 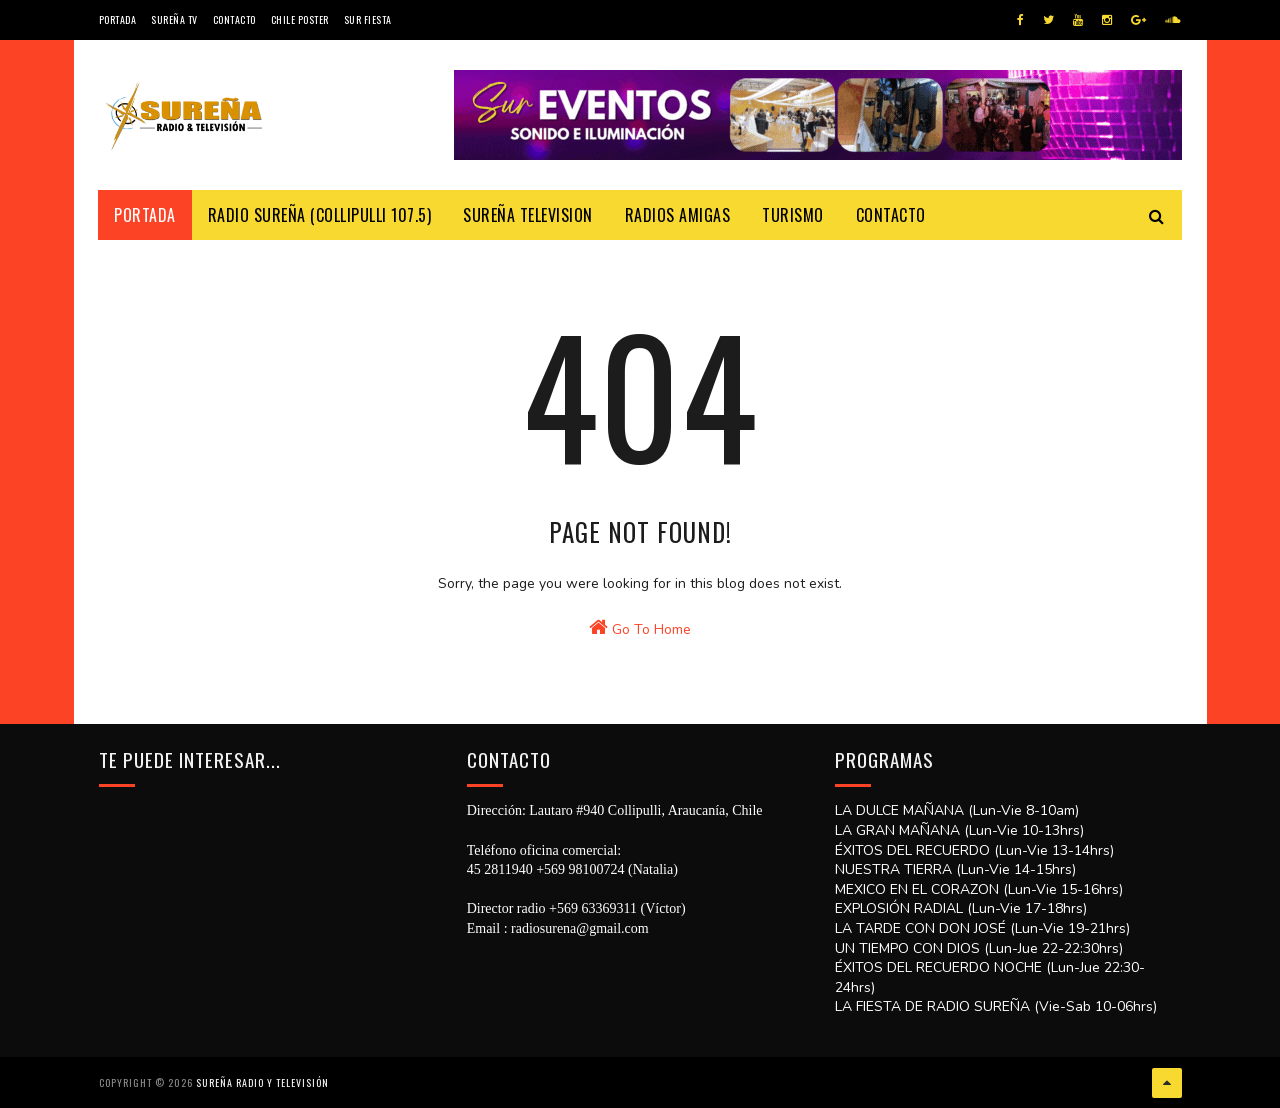 What do you see at coordinates (174, 19) in the screenshot?
I see `Sureña TV` at bounding box center [174, 19].